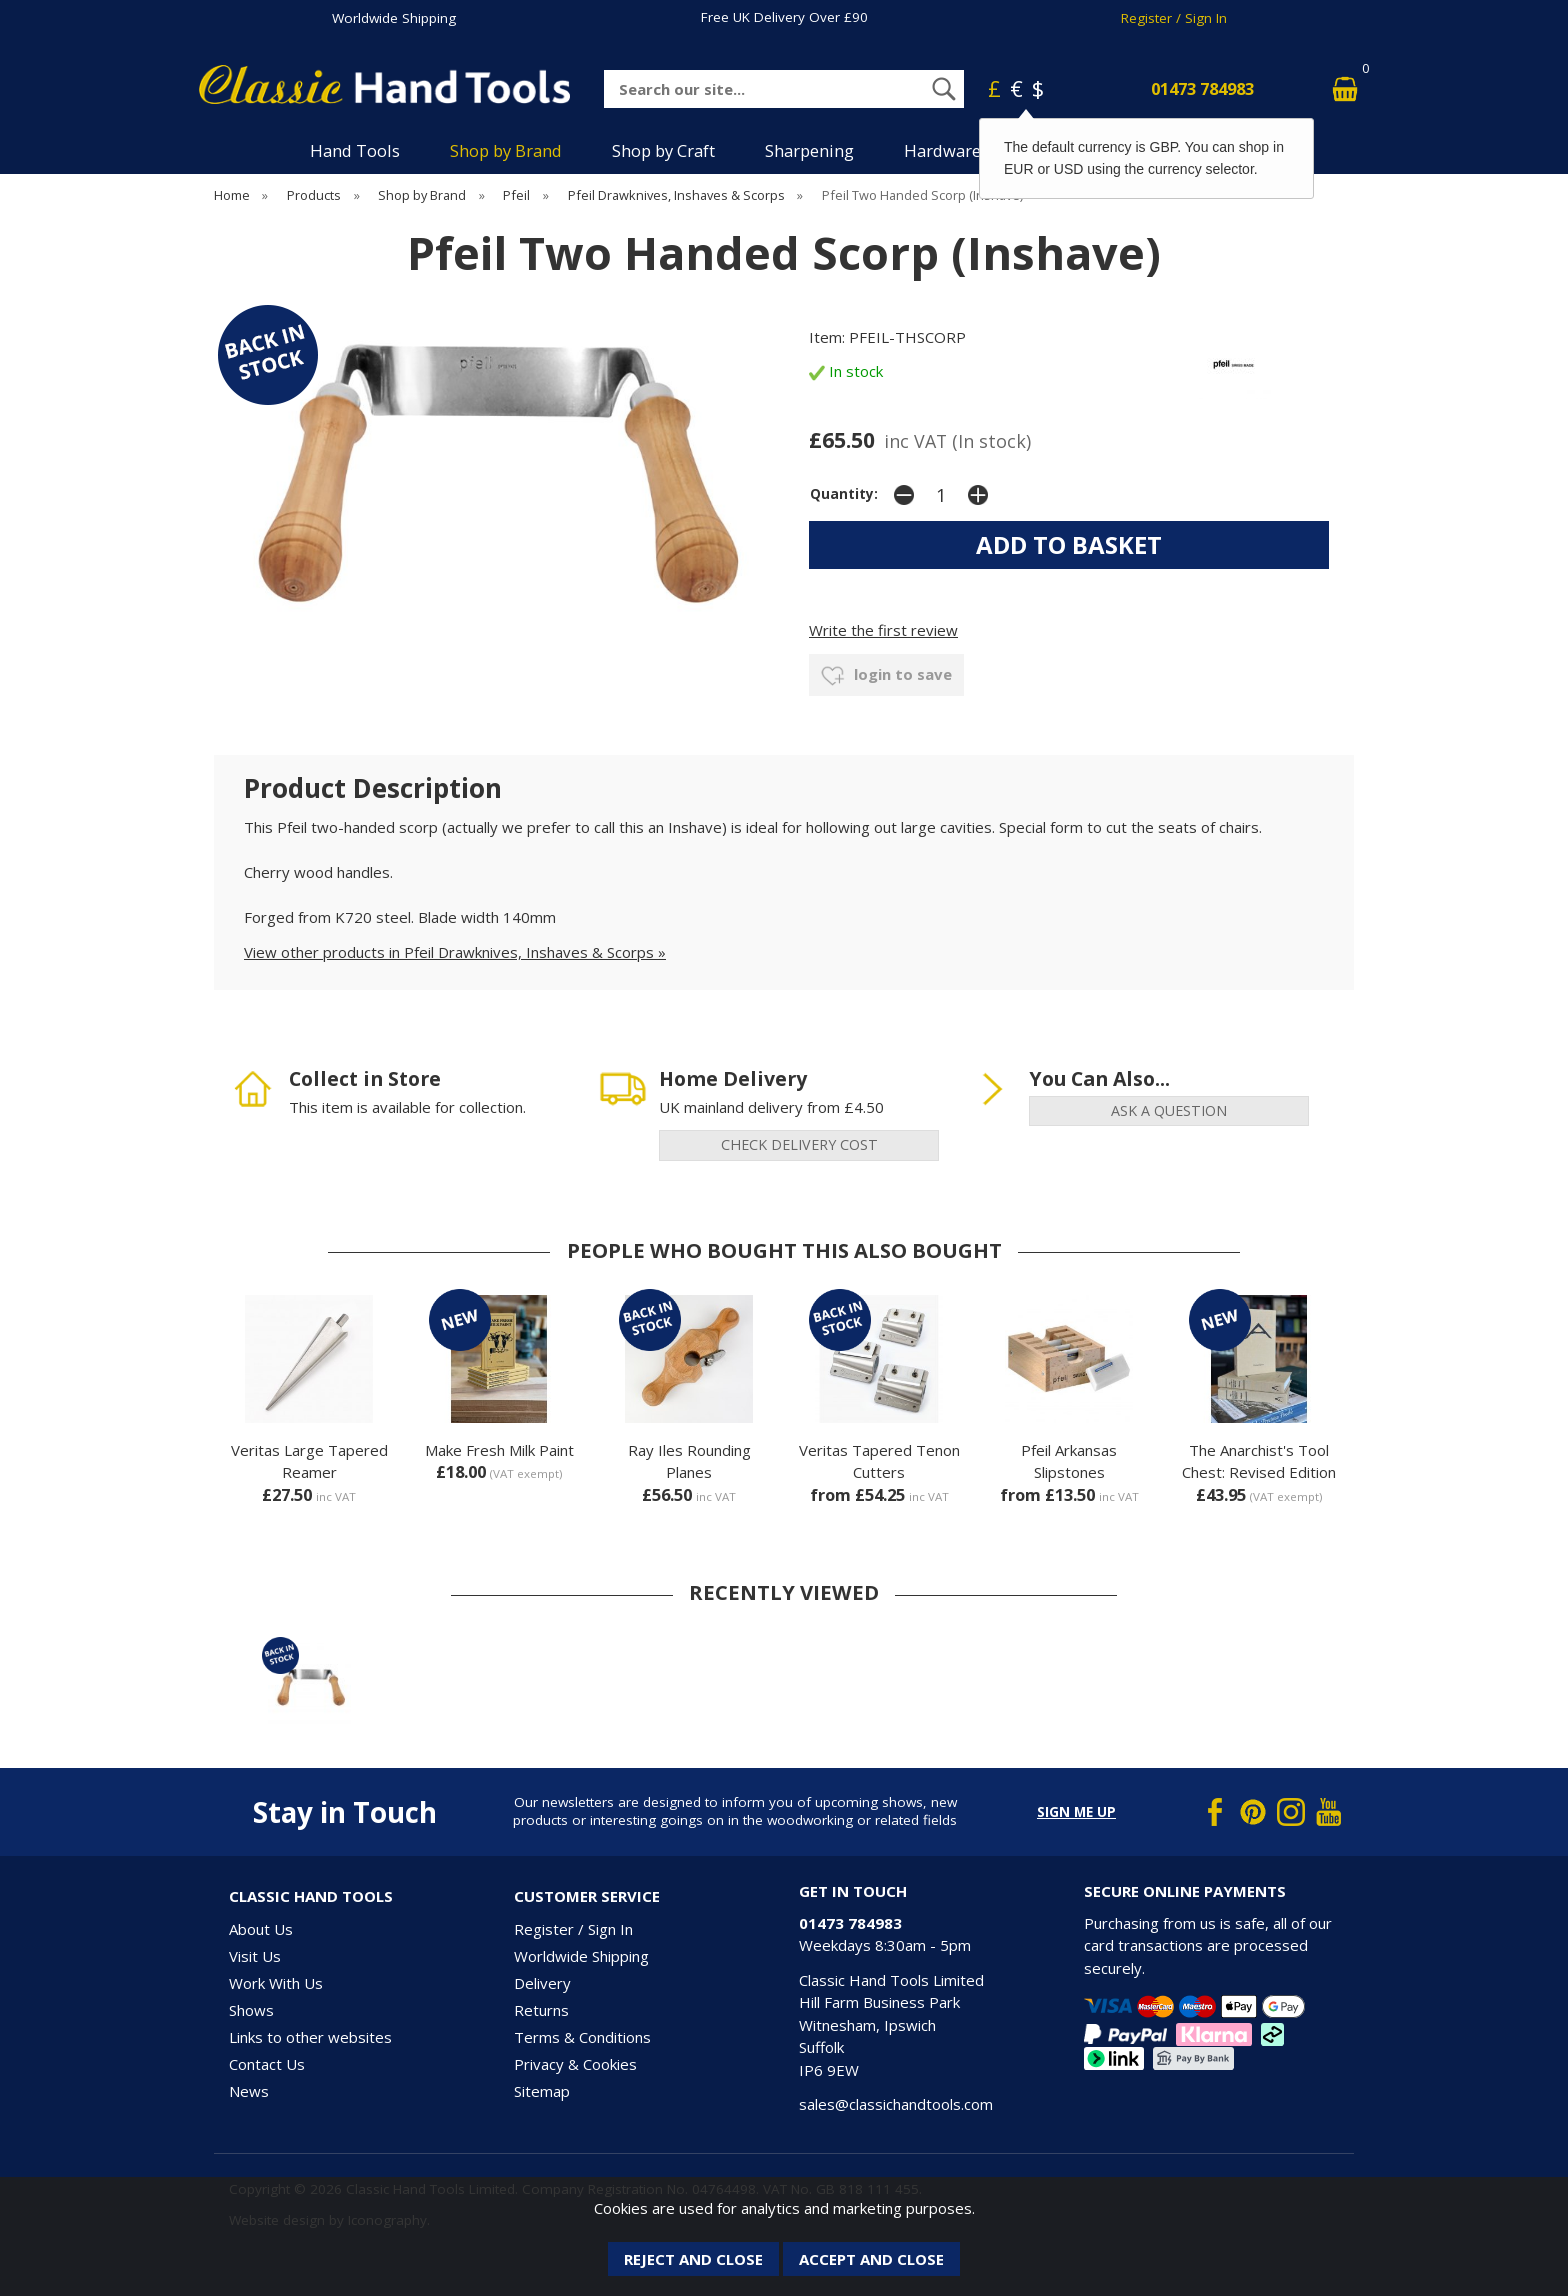 The width and height of the screenshot is (1568, 2296). I want to click on check delivery cost, so click(799, 1144).